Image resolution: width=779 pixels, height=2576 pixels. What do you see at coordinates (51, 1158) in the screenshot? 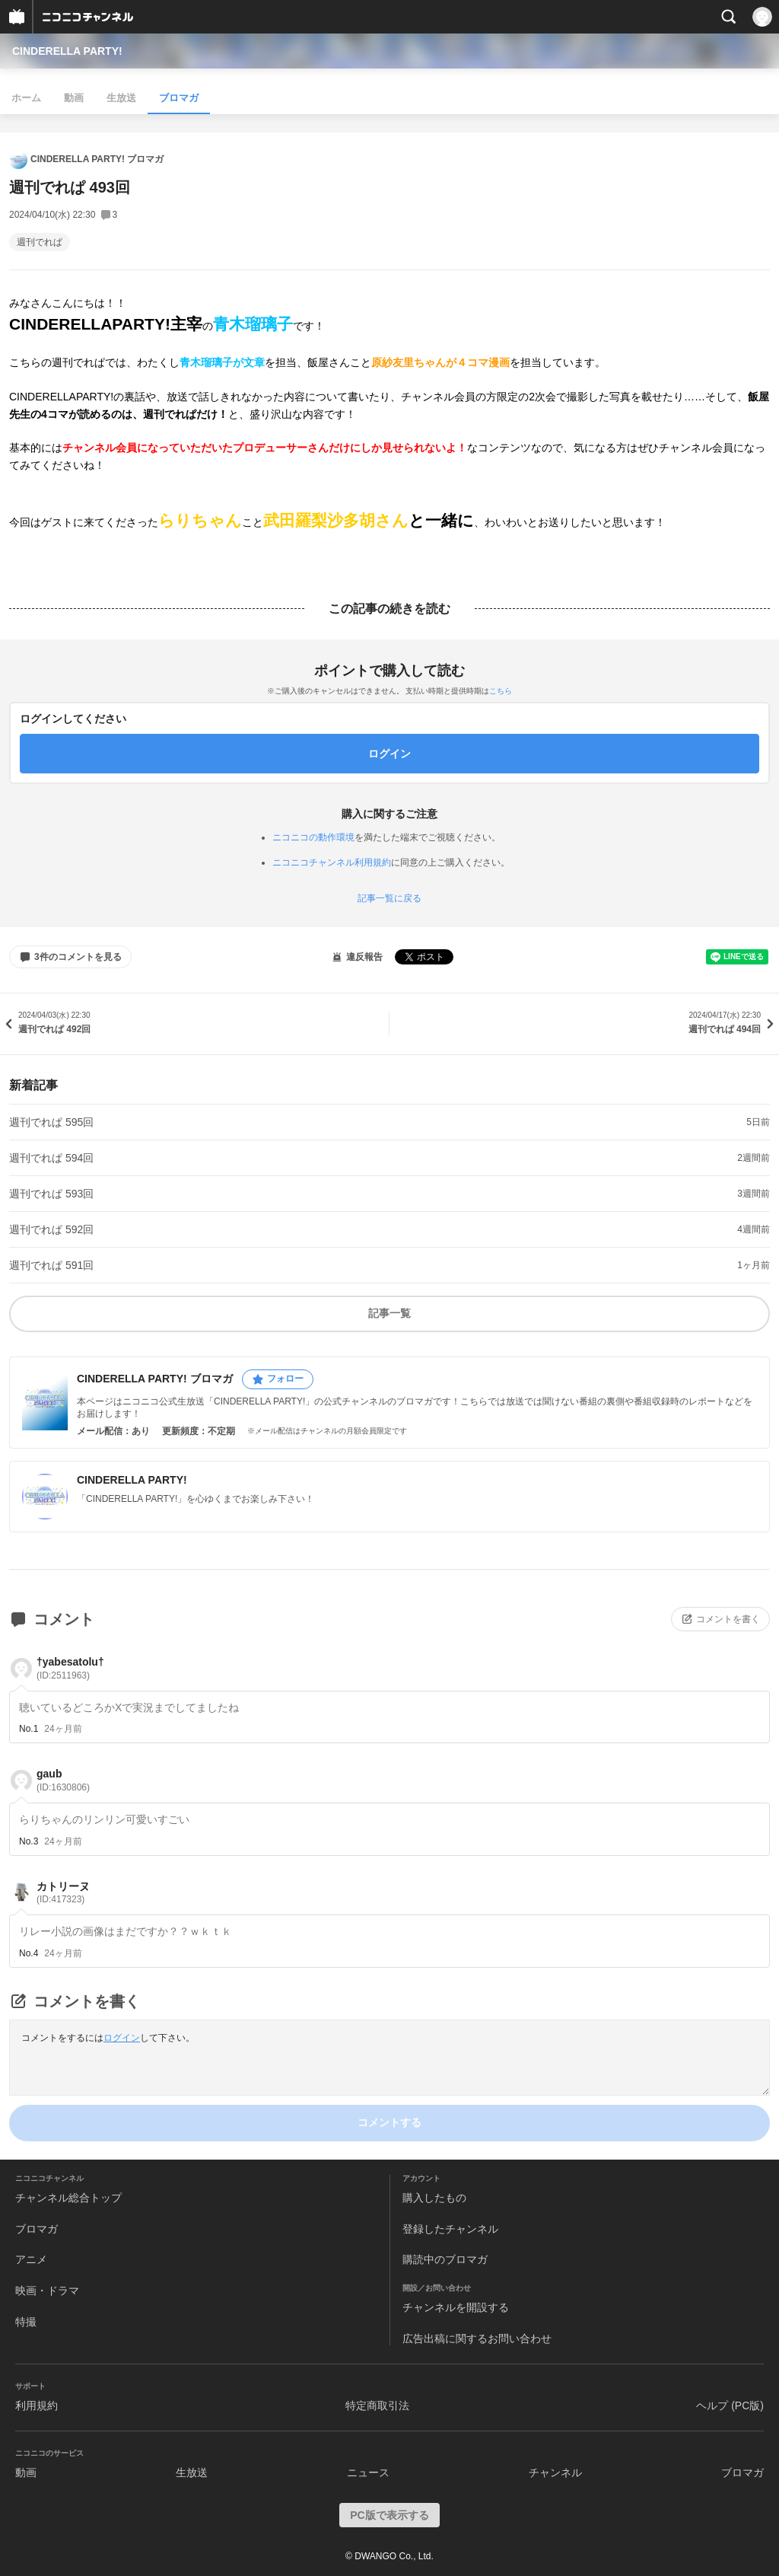
I see `週刊でれぱ 594回` at bounding box center [51, 1158].